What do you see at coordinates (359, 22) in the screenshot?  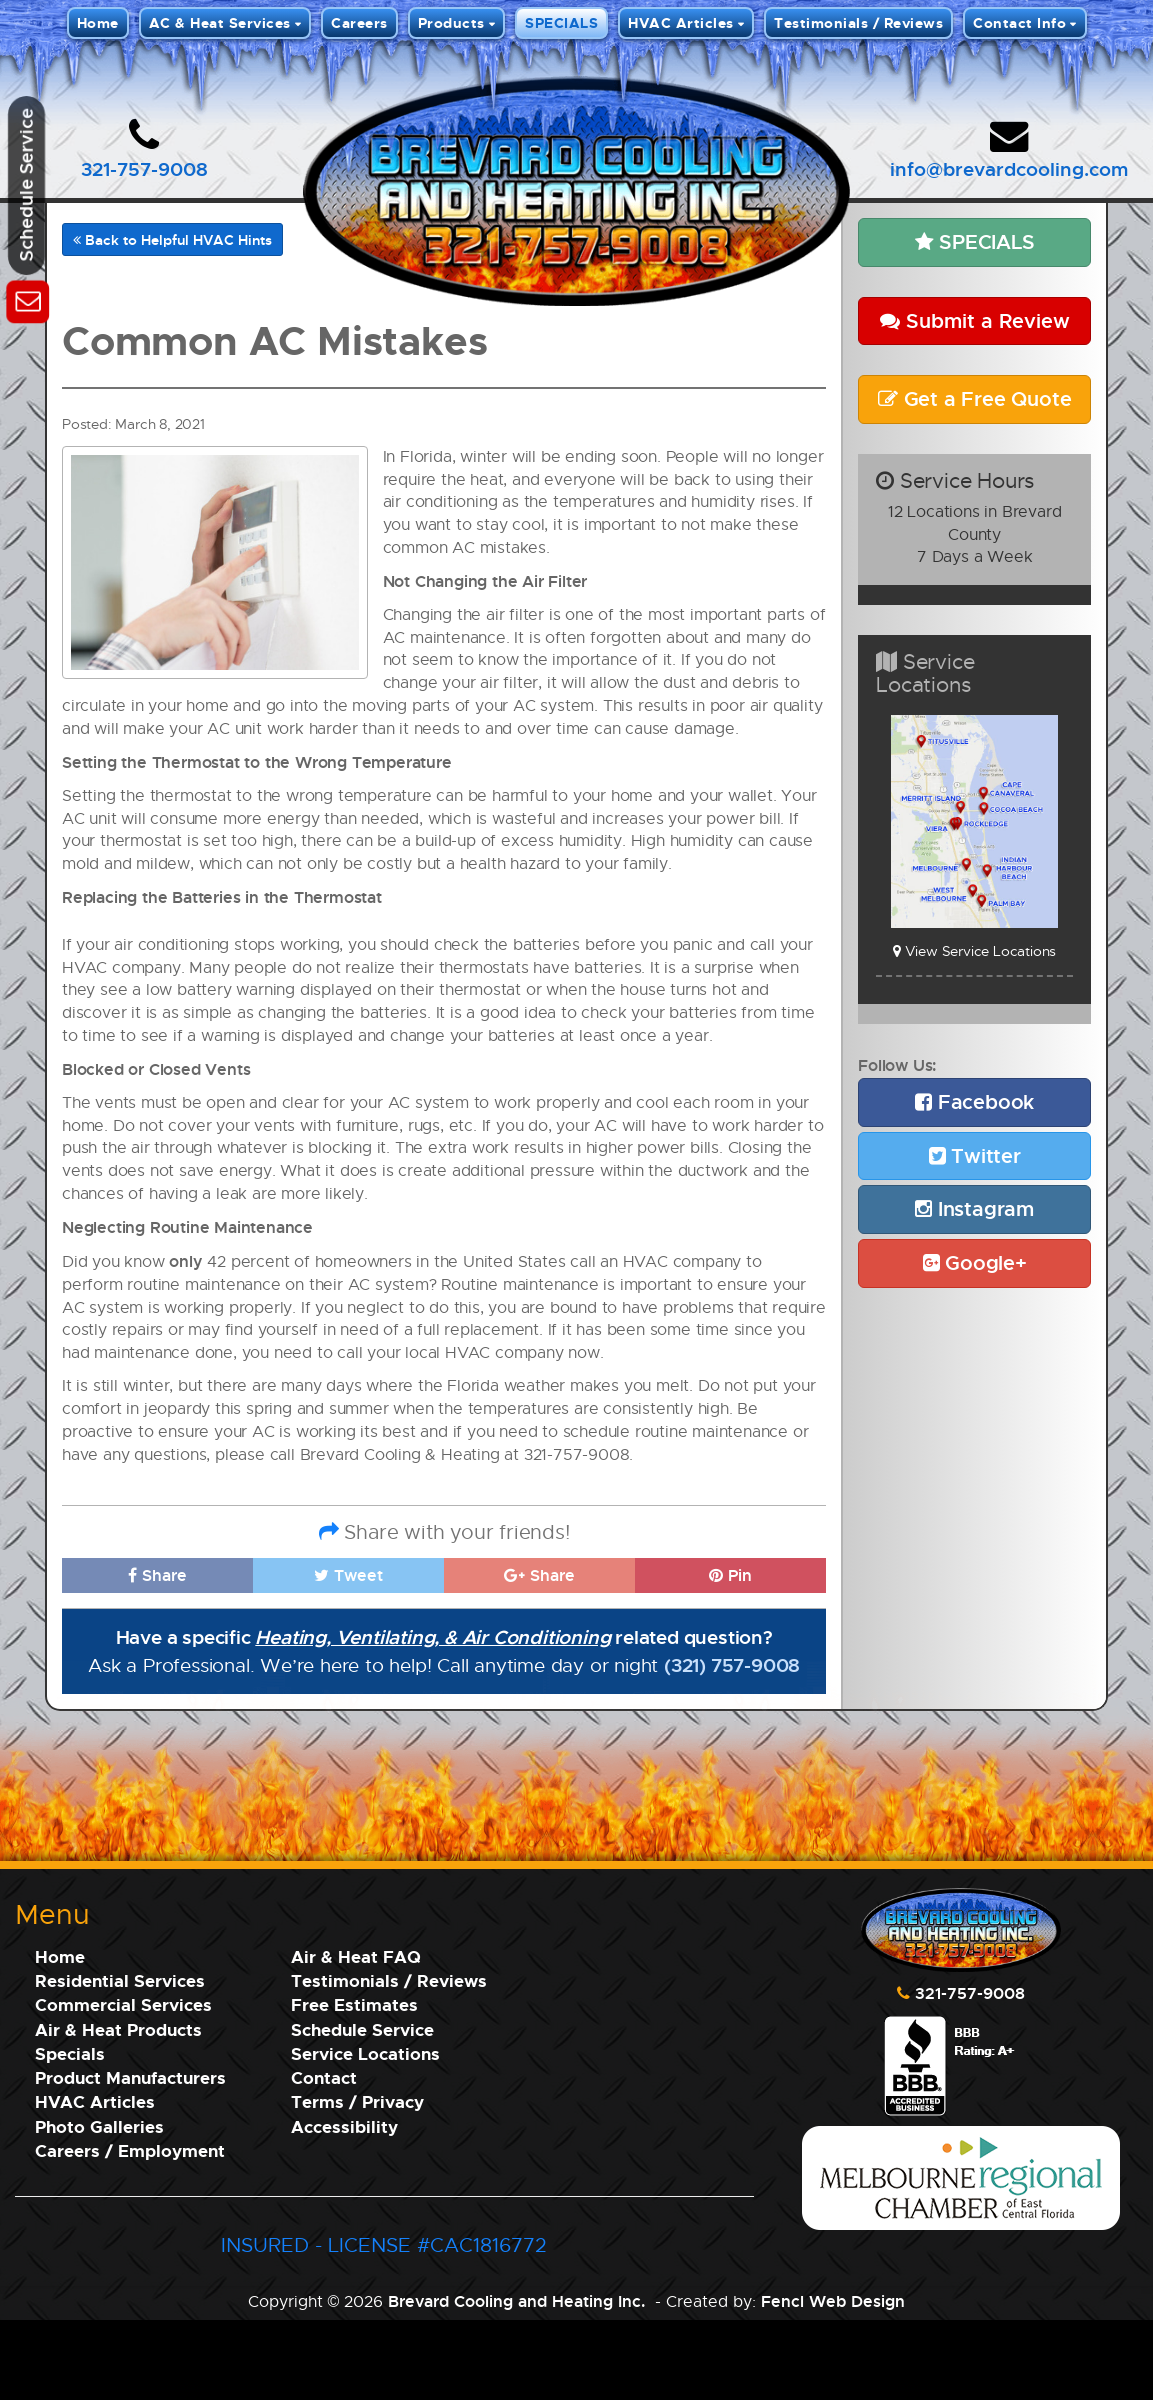 I see `Careers` at bounding box center [359, 22].